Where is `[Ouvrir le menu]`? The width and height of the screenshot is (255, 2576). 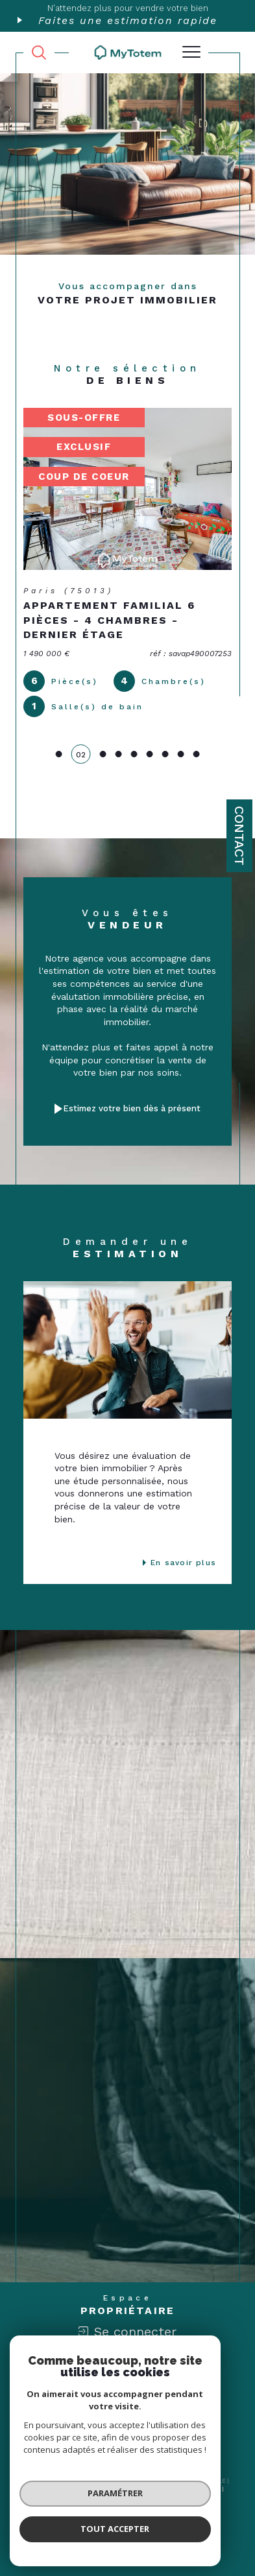
[Ouvrir le menu] is located at coordinates (191, 52).